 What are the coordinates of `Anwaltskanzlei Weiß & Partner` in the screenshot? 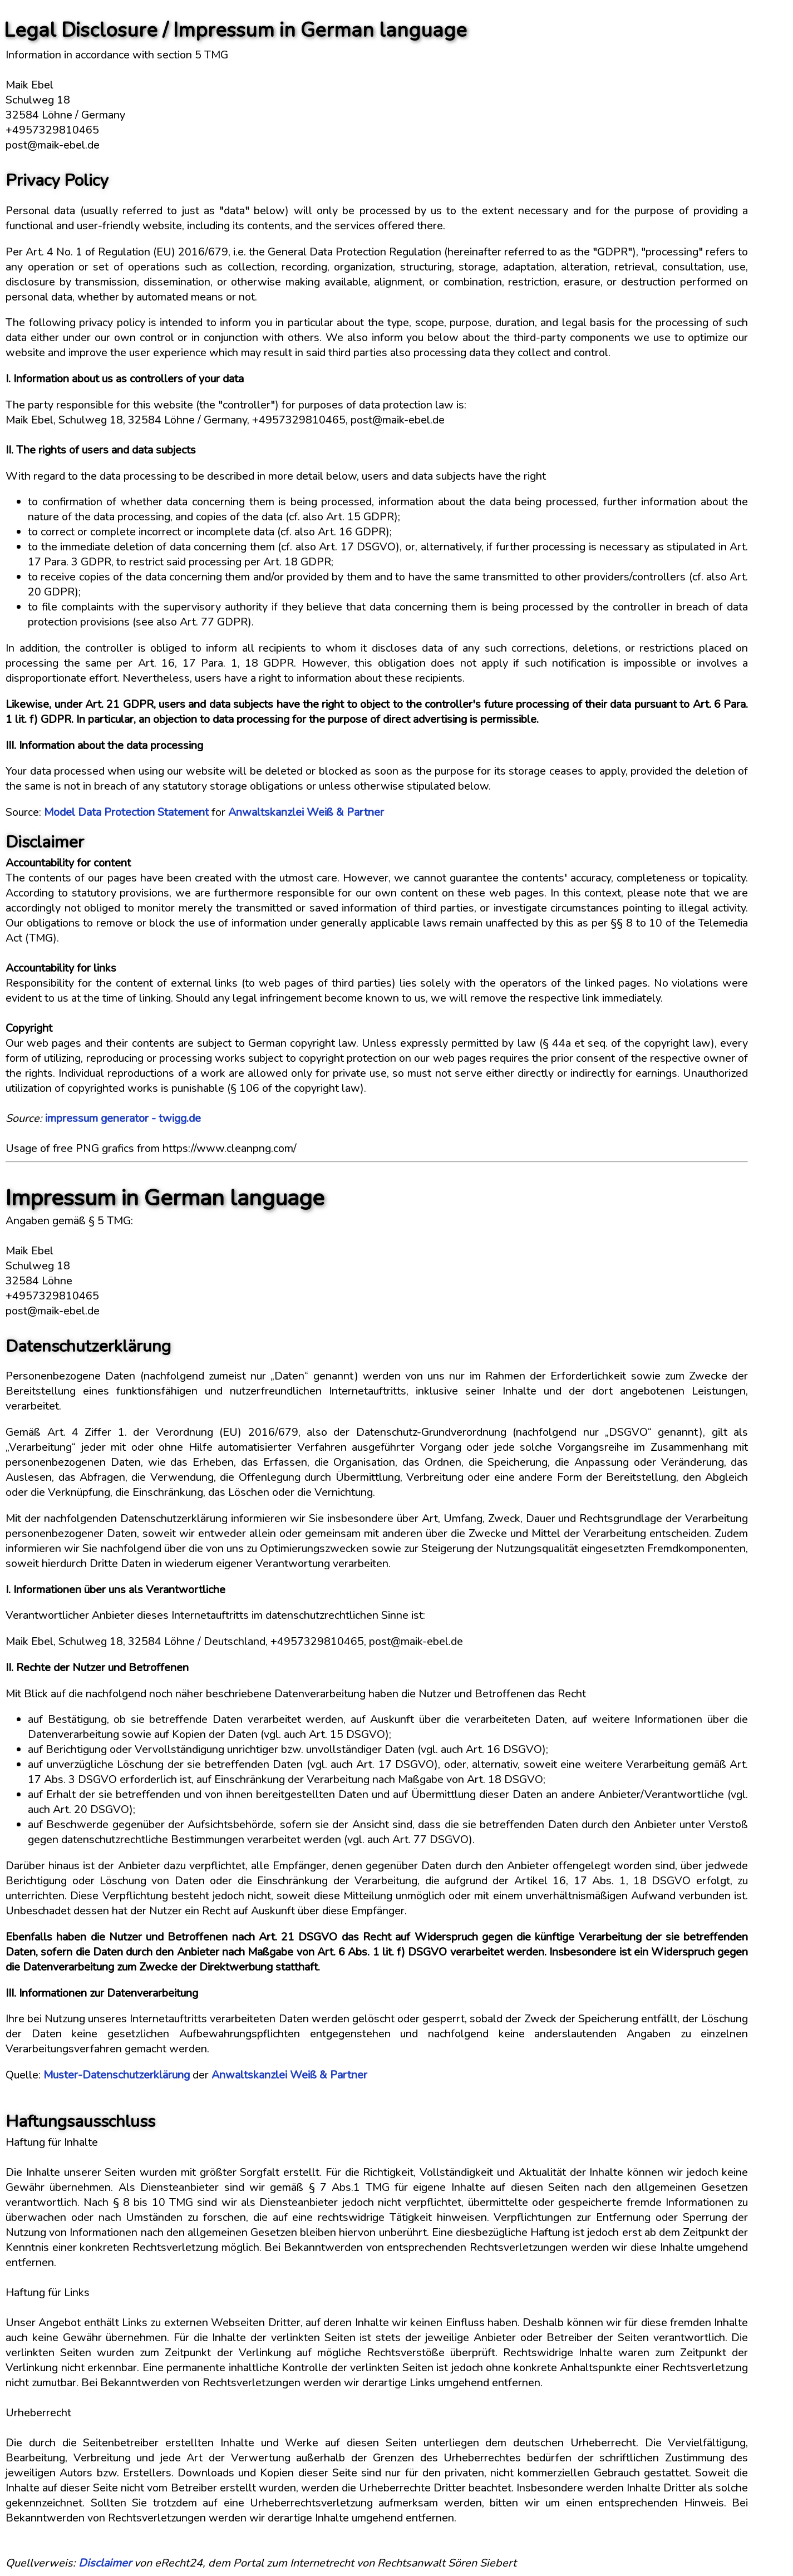 It's located at (306, 812).